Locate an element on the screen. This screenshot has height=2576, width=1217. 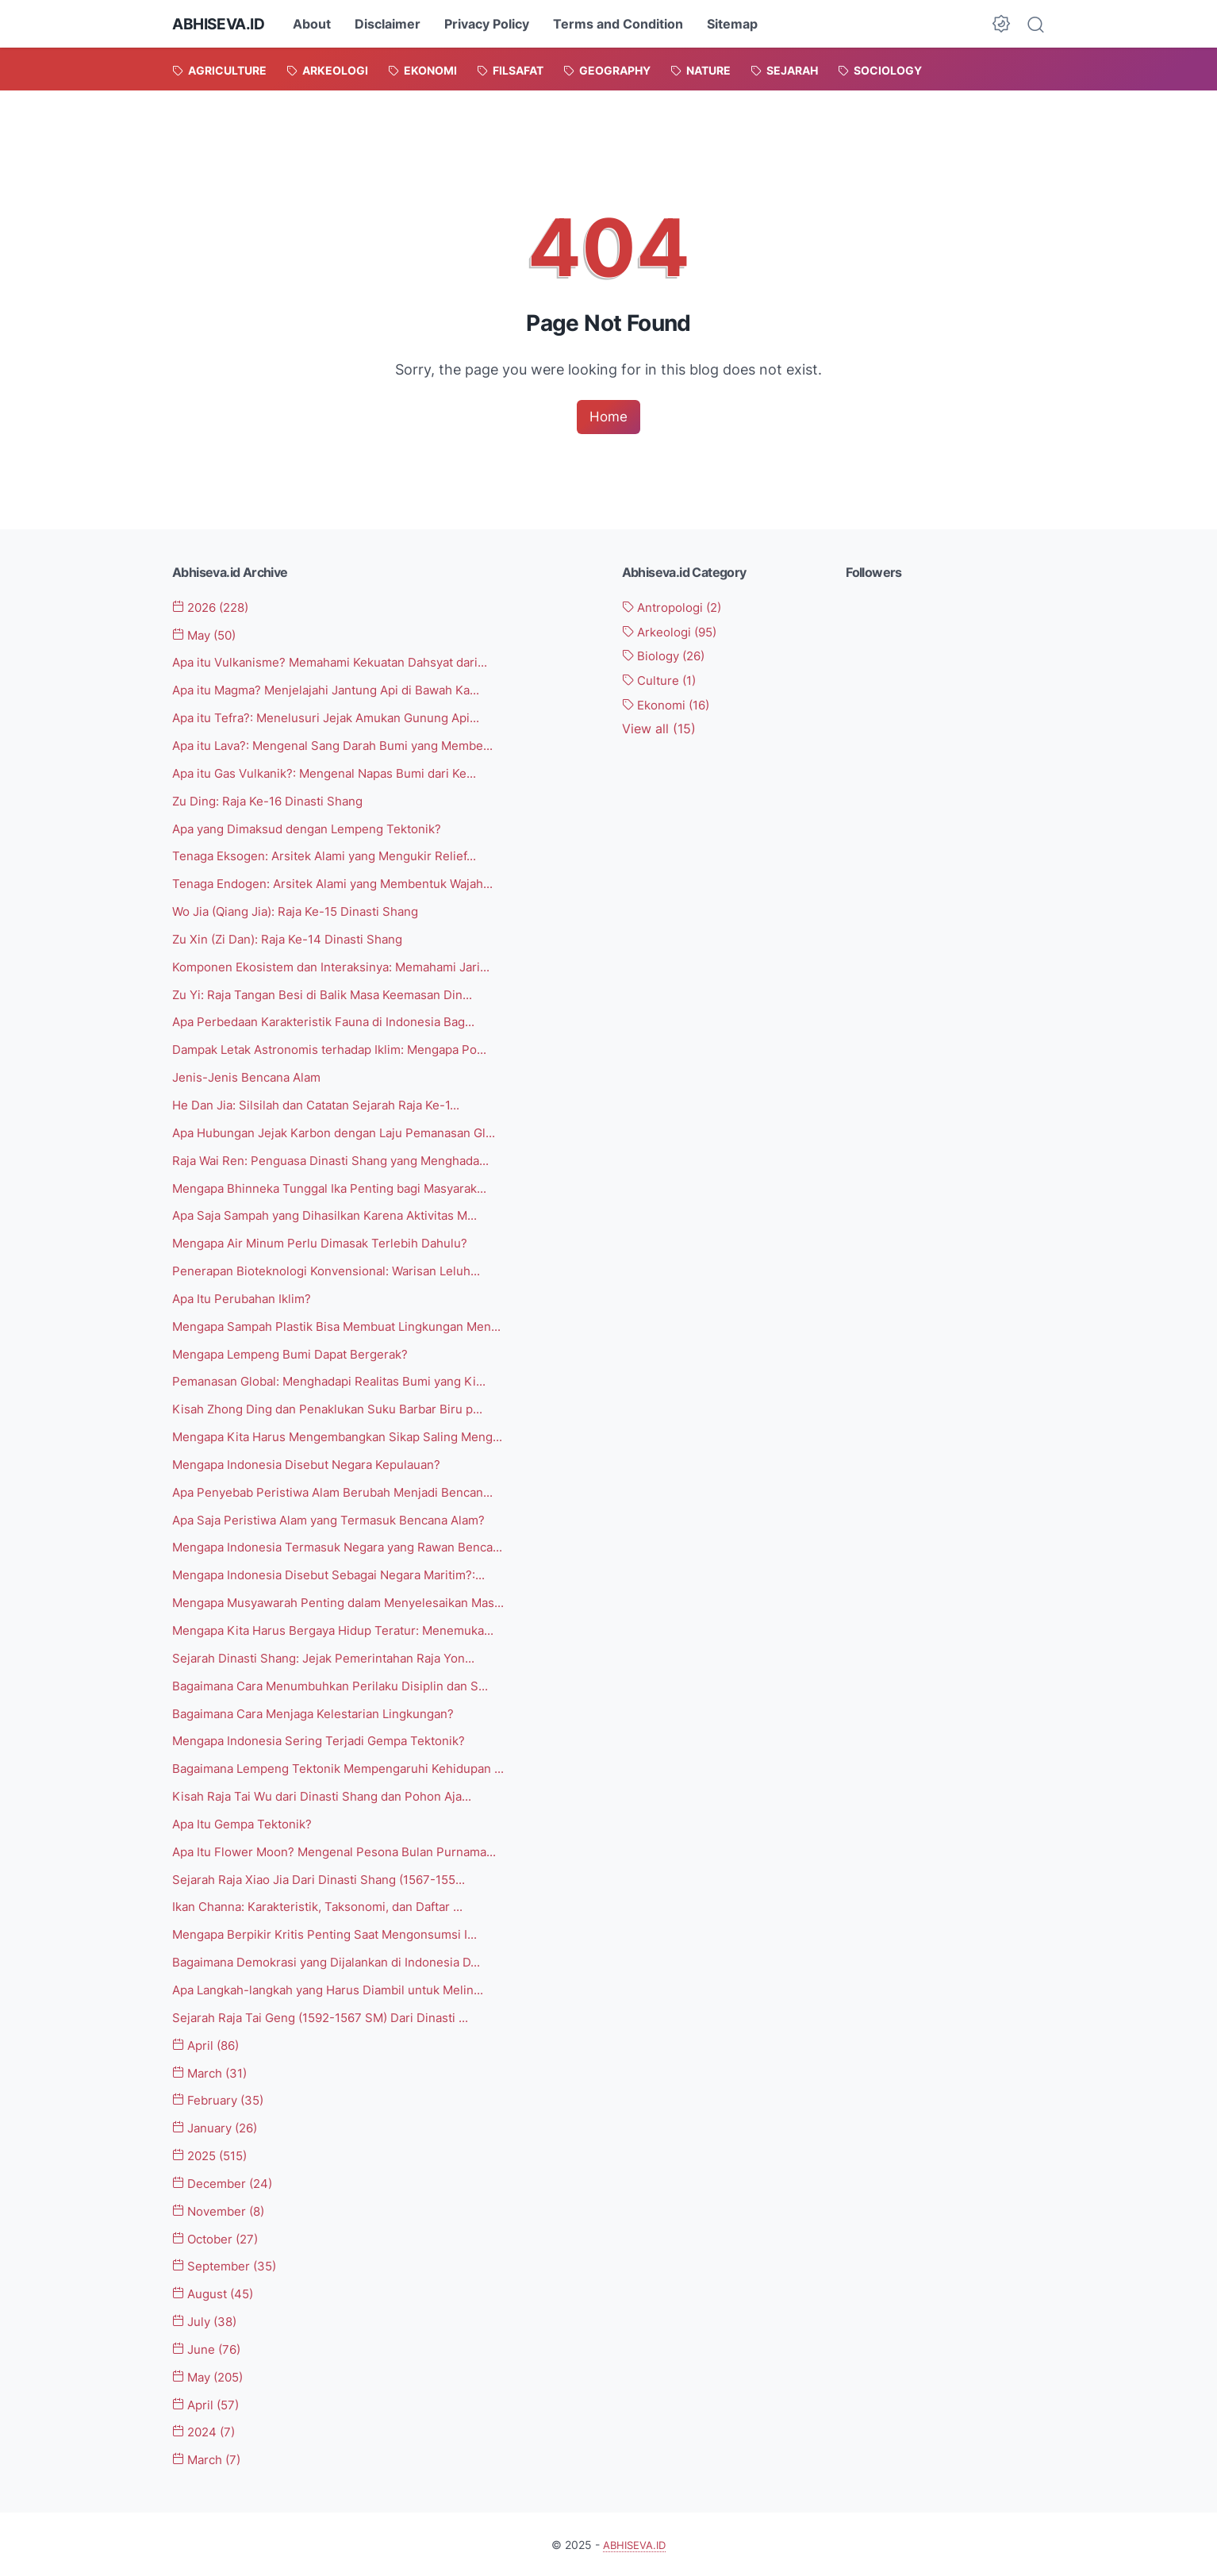
Privacy Policy is located at coordinates (493, 24).